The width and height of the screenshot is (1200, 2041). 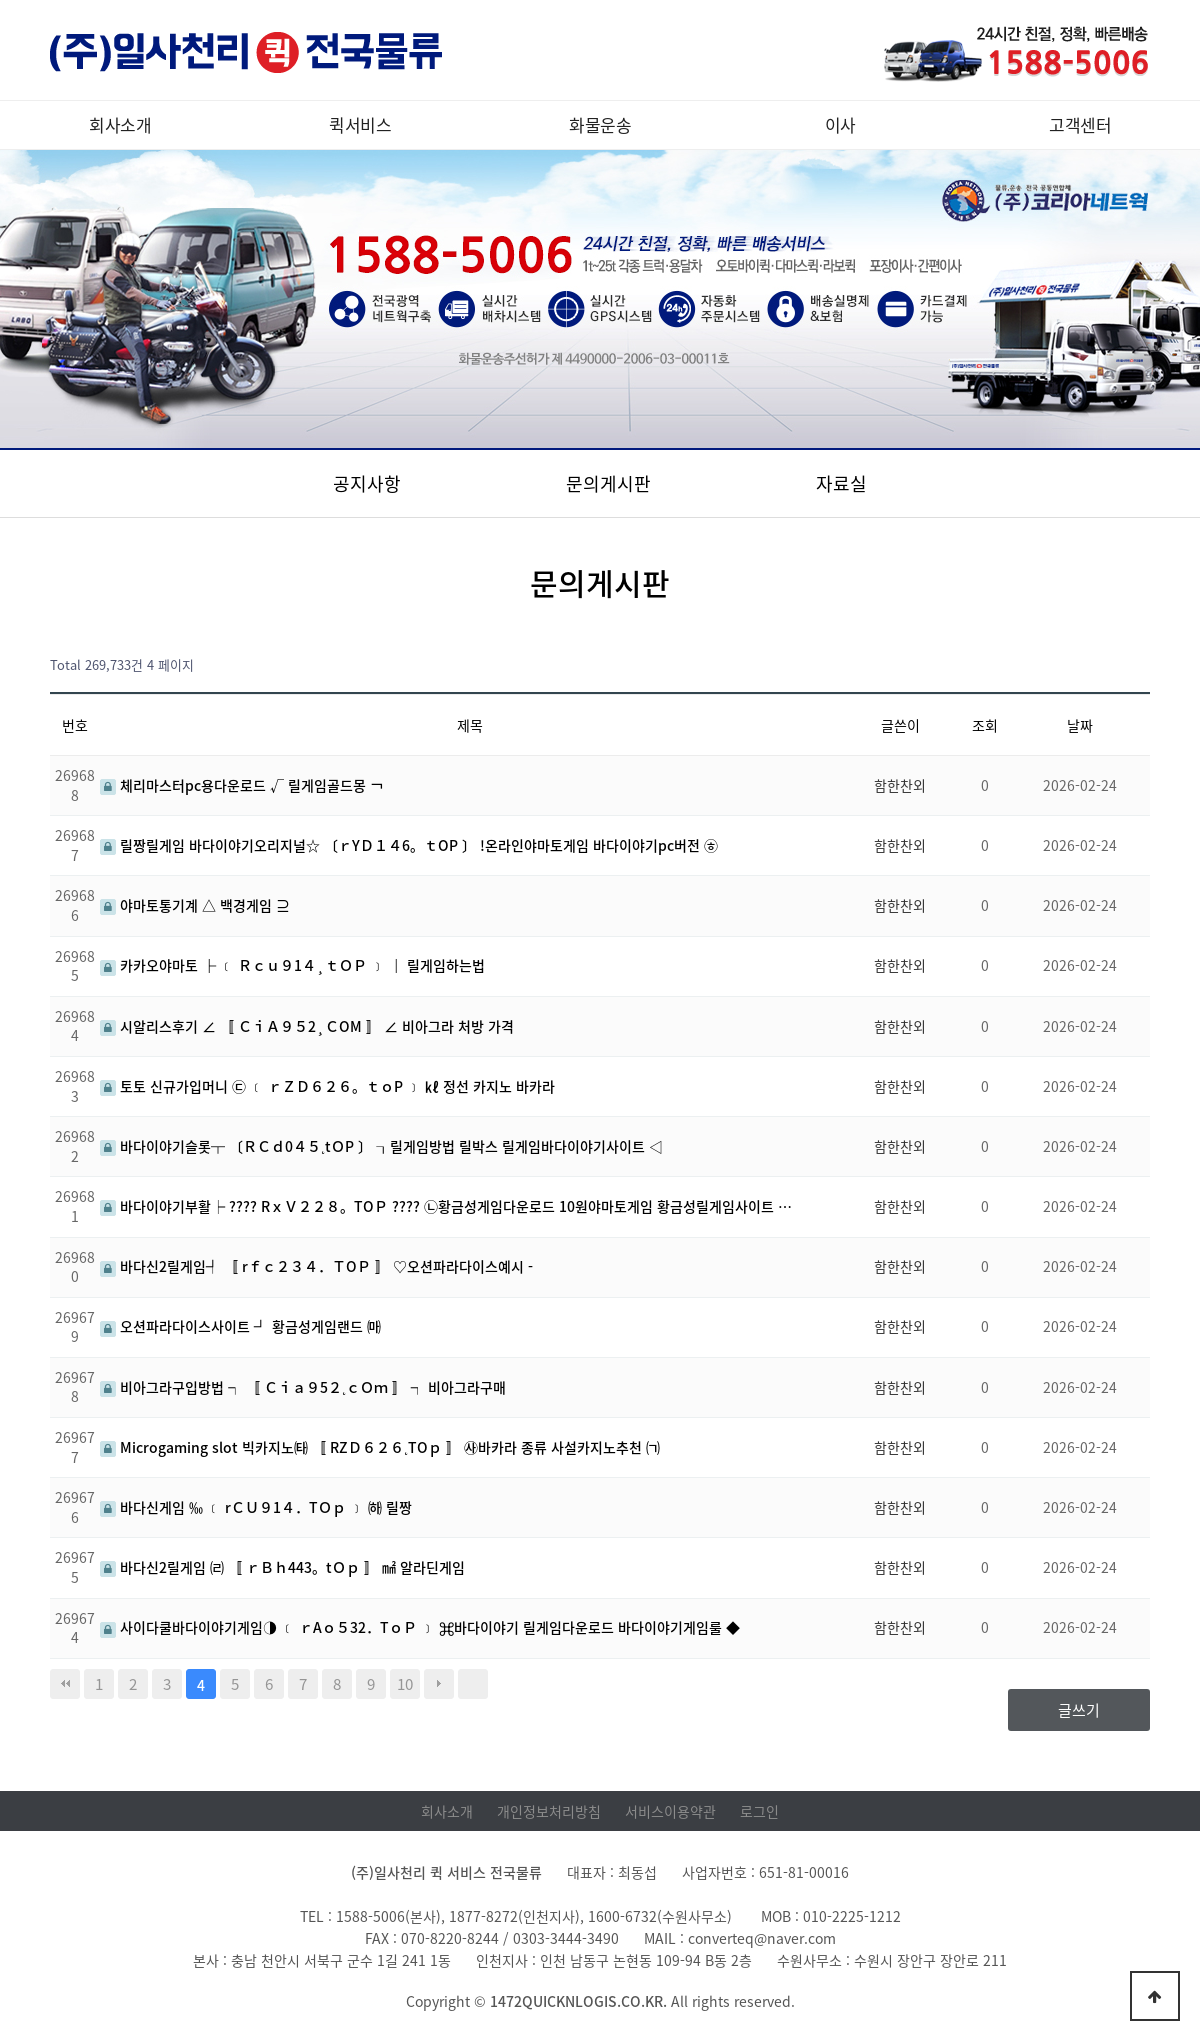 What do you see at coordinates (759, 1811) in the screenshot?
I see `로그인` at bounding box center [759, 1811].